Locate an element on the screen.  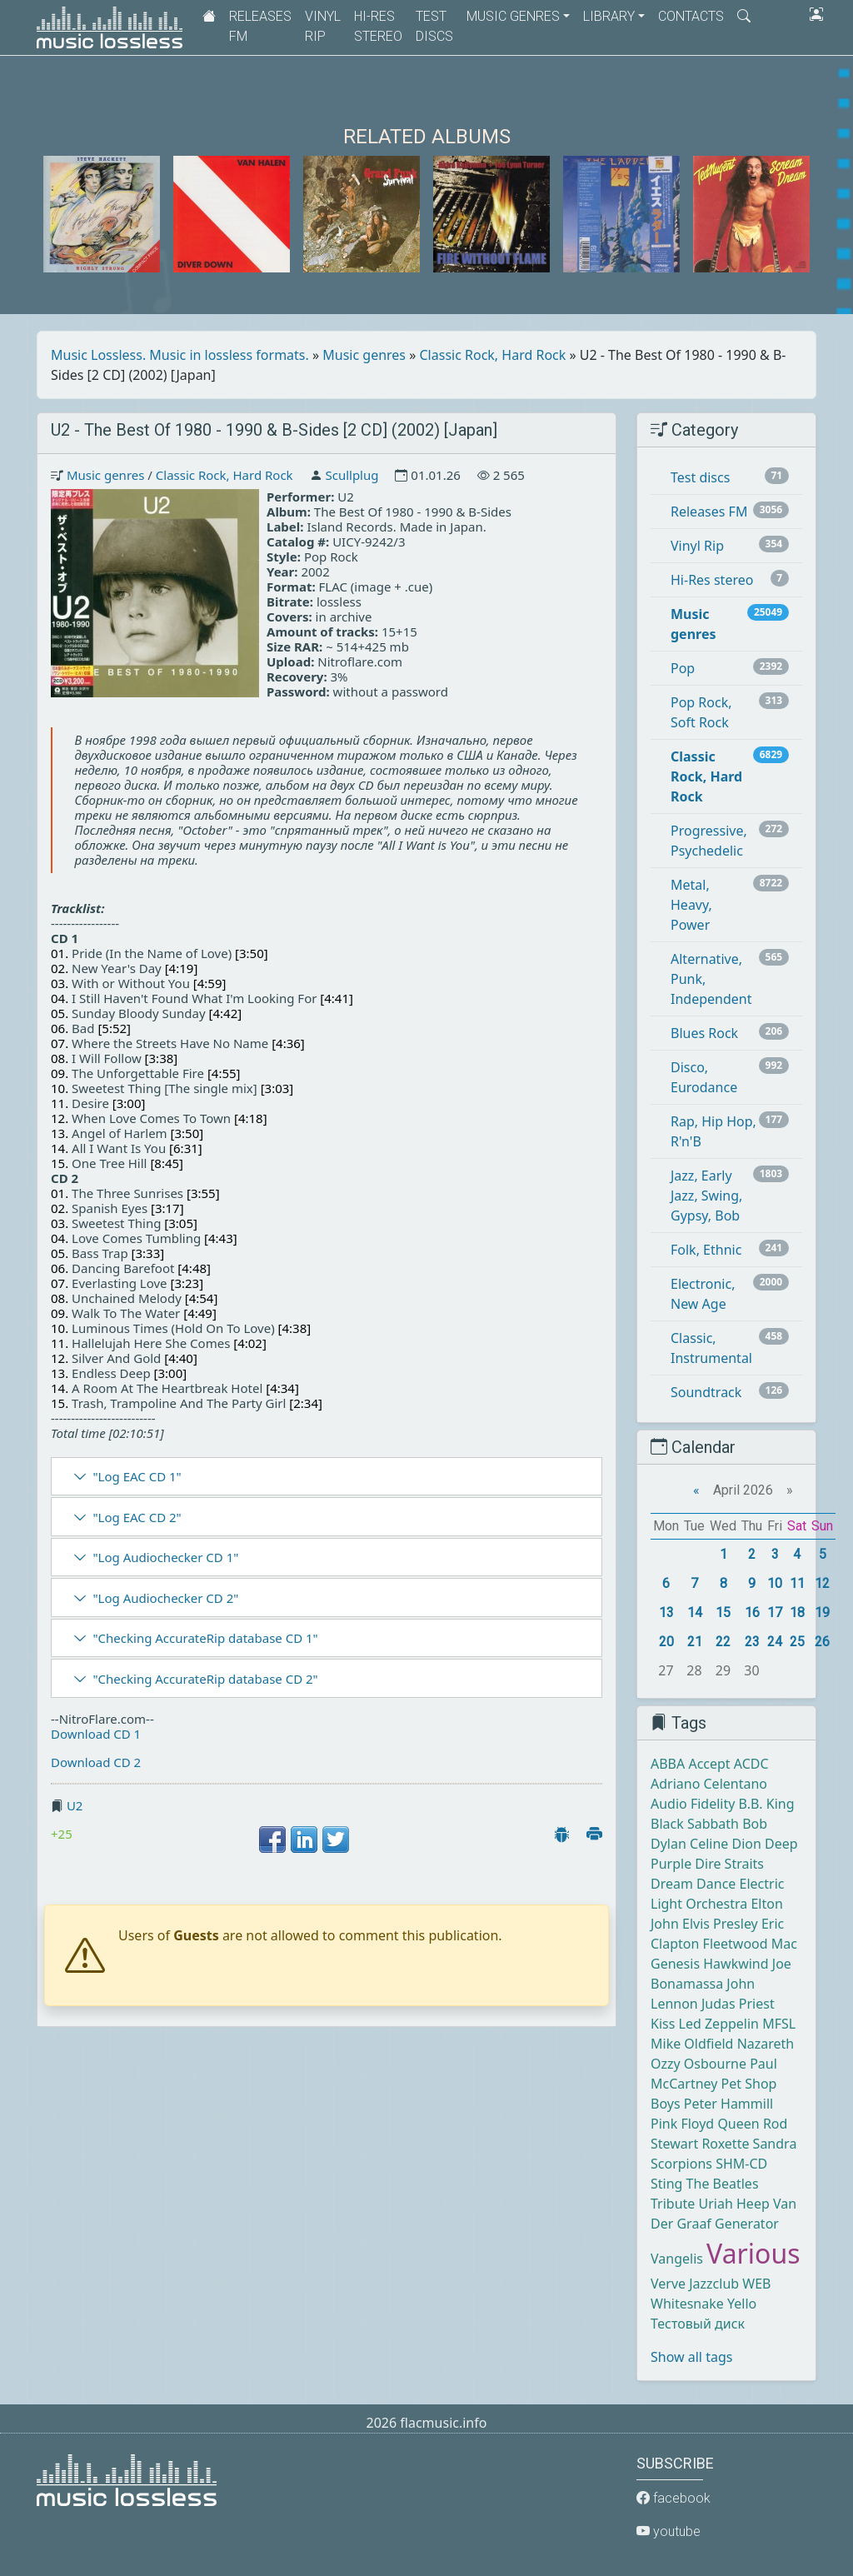
Genesis is located at coordinates (675, 1963).